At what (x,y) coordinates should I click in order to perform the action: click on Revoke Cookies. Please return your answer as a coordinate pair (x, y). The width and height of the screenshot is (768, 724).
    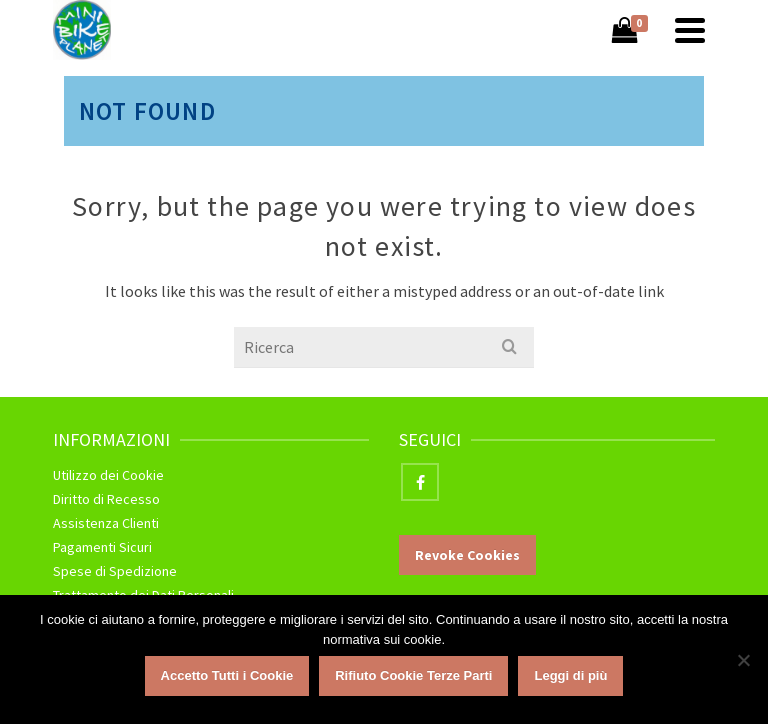
    Looking at the image, I should click on (467, 555).